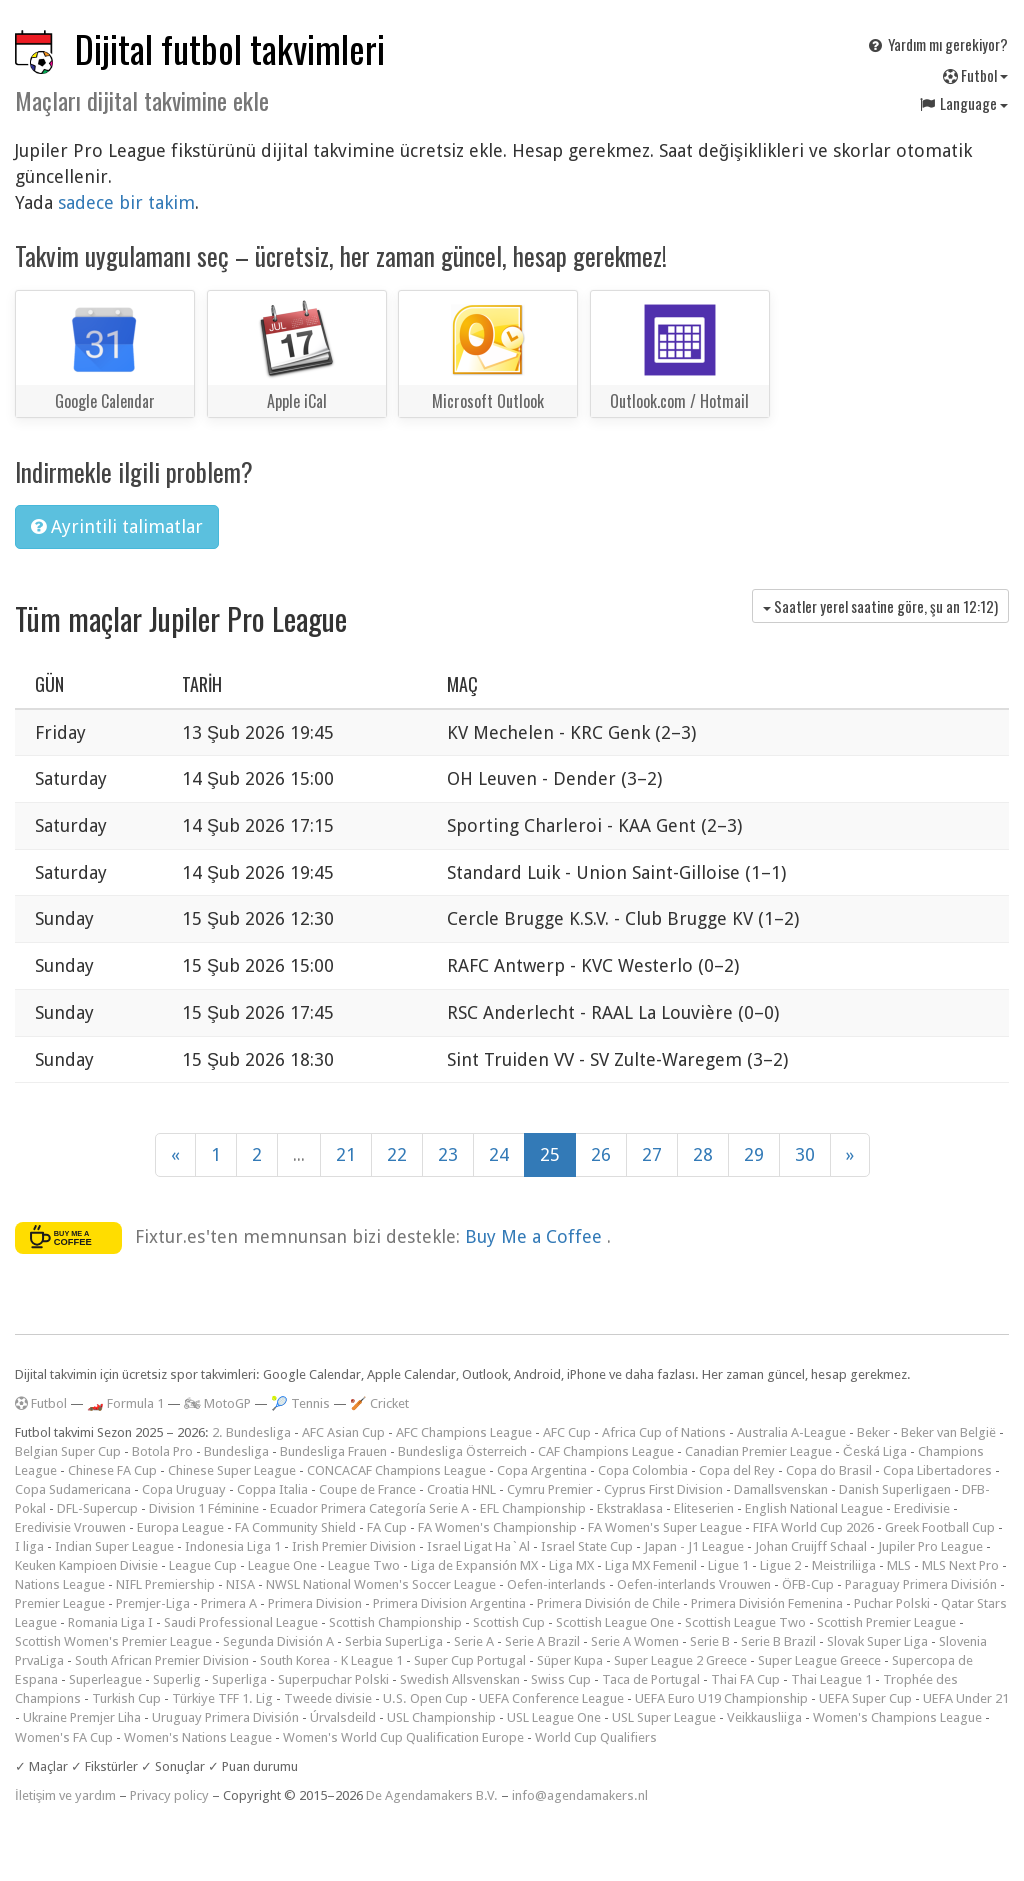 The width and height of the screenshot is (1024, 1881). I want to click on Taca de Portugal, so click(651, 1679).